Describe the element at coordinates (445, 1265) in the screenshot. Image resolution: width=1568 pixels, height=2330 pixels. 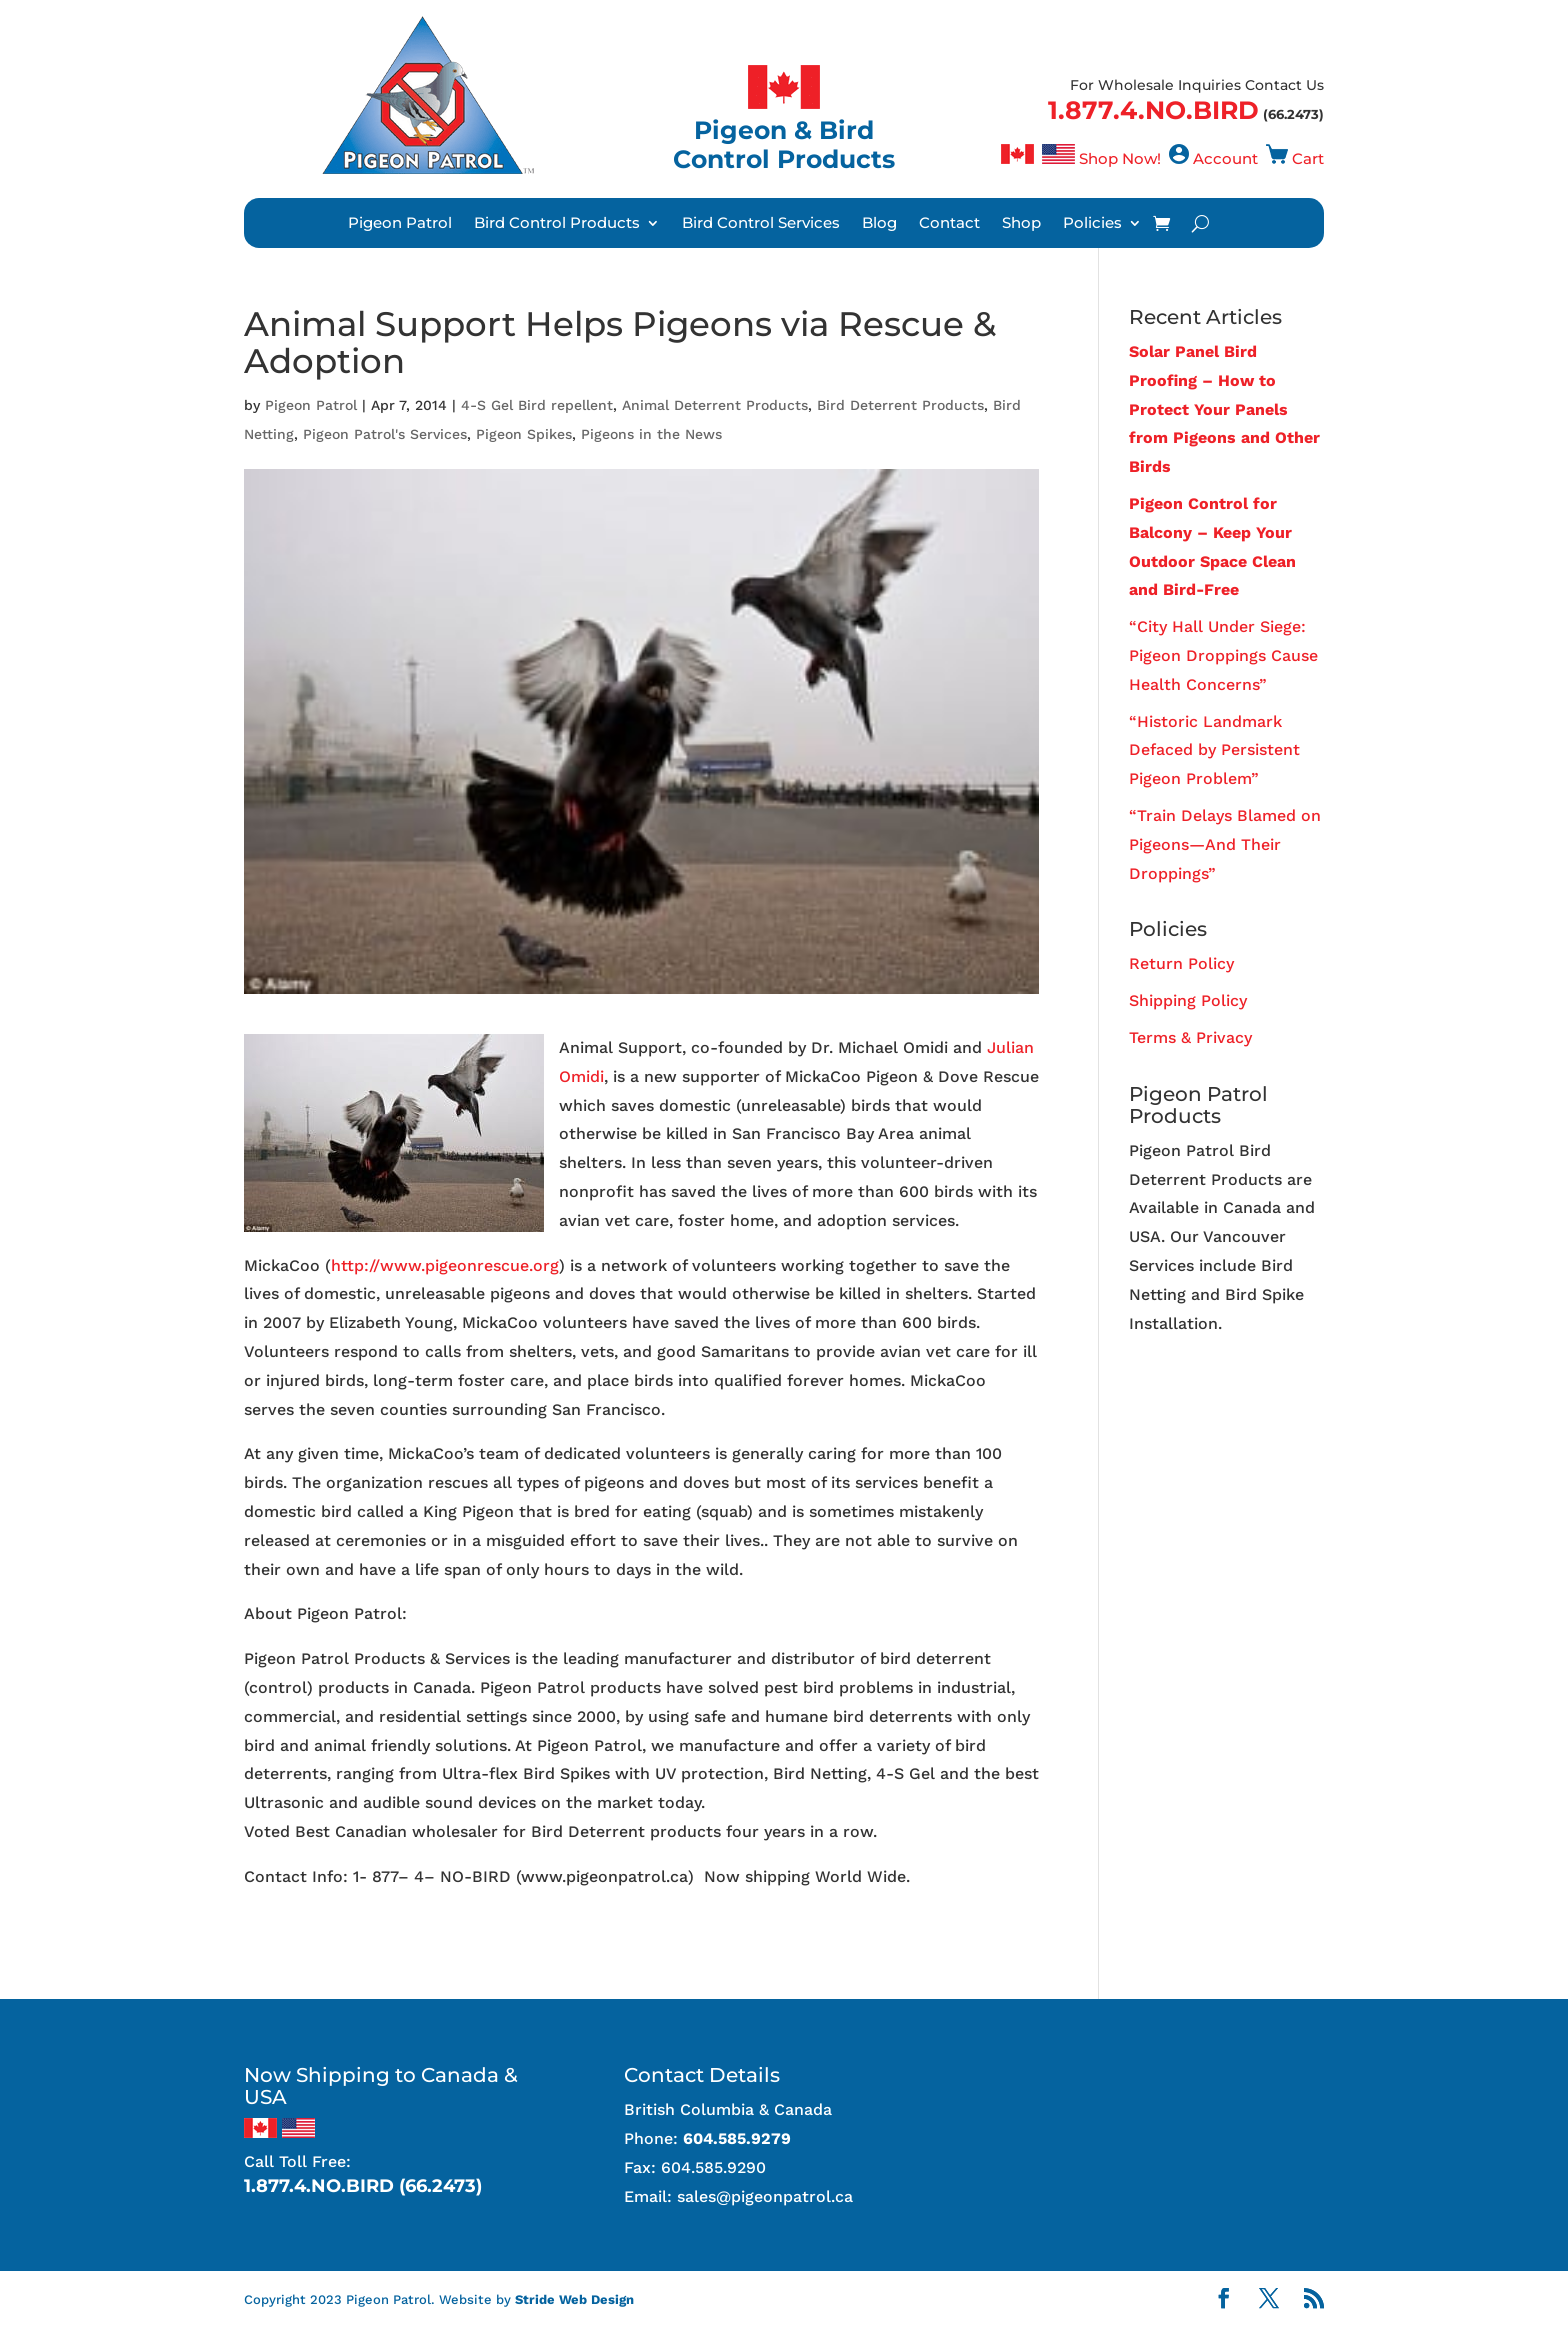
I see `http://www.pigeonrescue.org` at that location.